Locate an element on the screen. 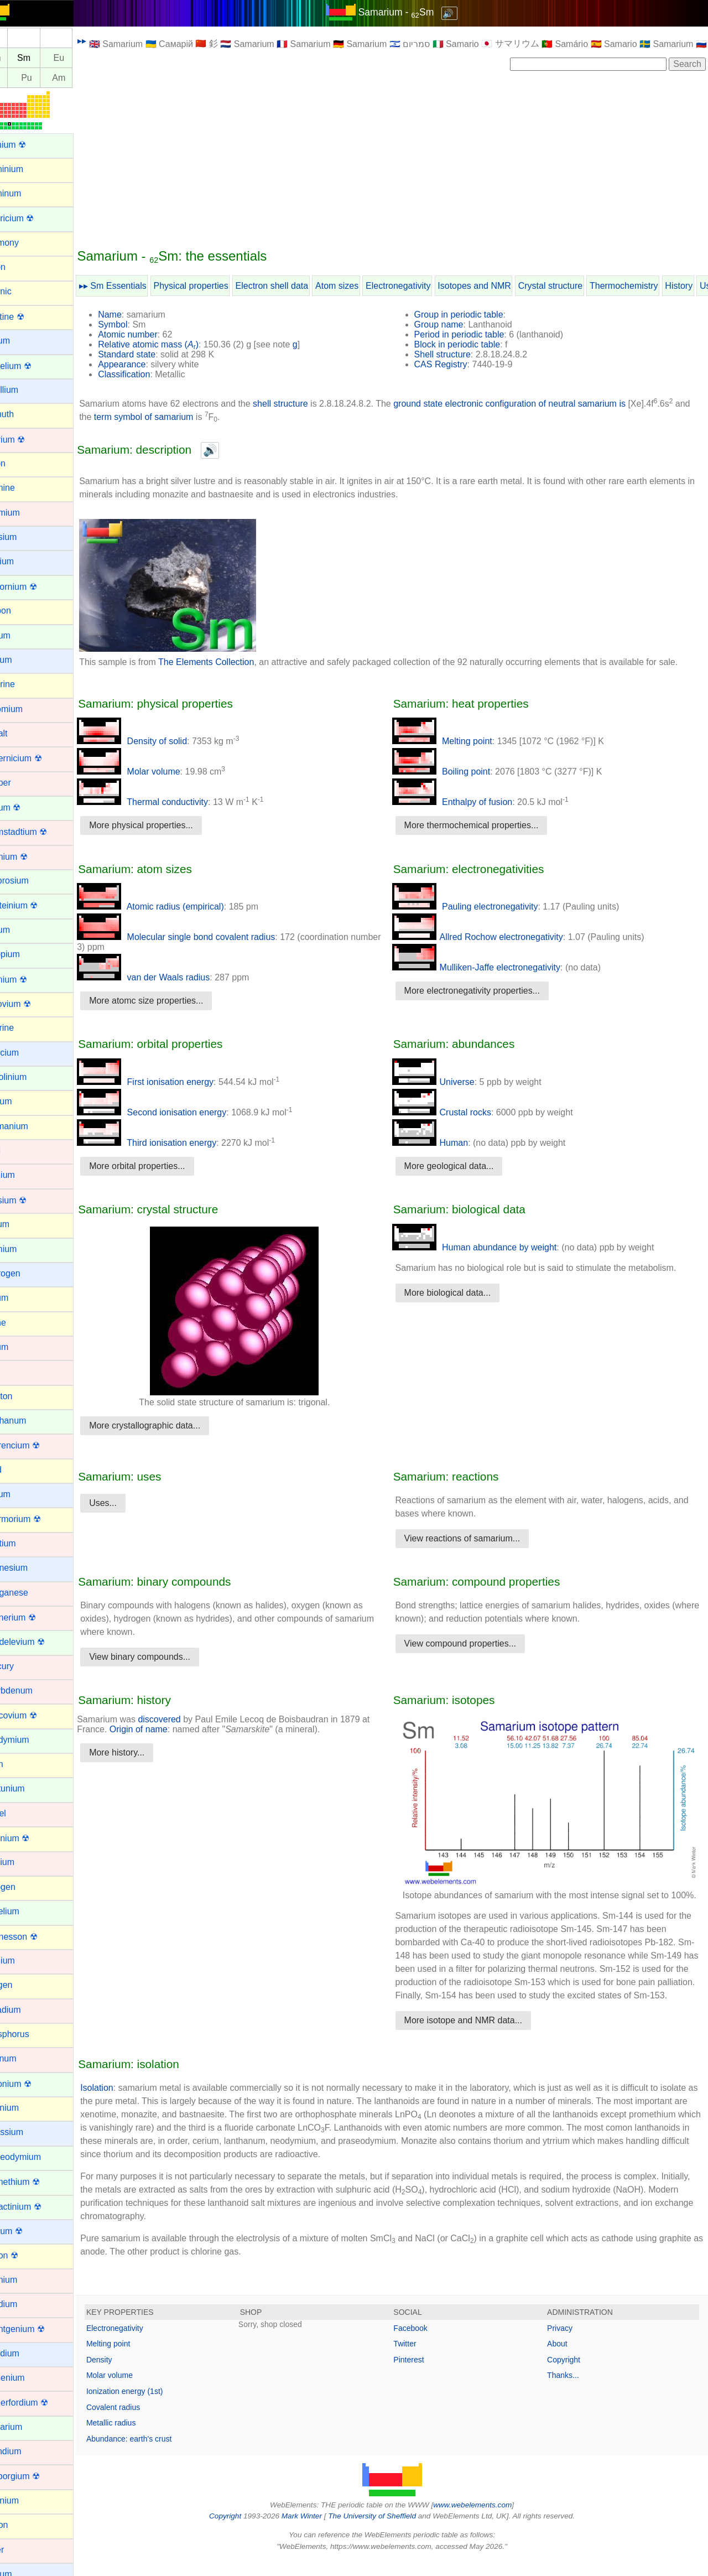  More atomc size properties... is located at coordinates (172, 1000).